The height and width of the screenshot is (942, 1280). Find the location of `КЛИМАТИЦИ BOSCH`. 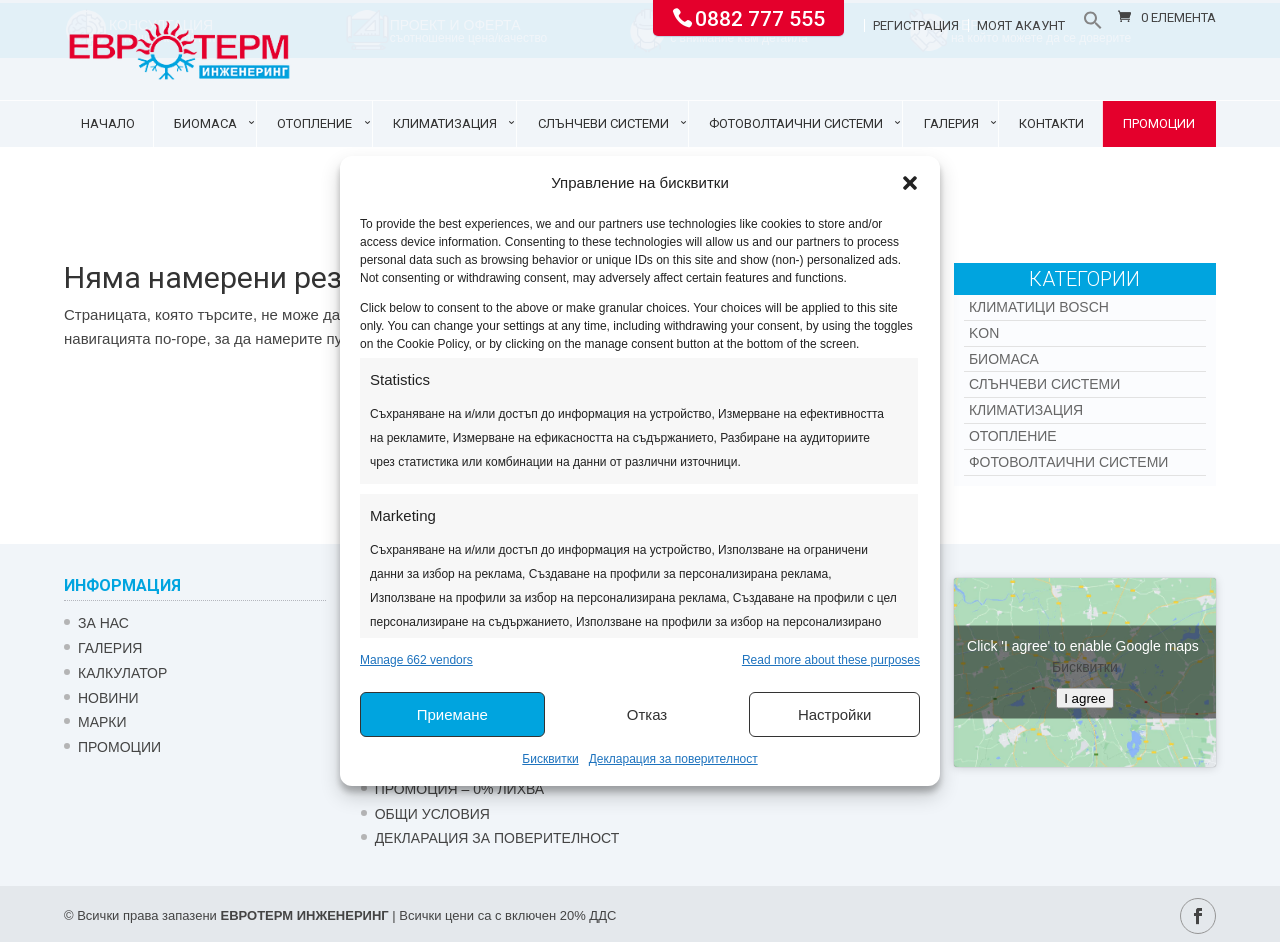

КЛИМАТИЦИ BOSCH is located at coordinates (1039, 307).